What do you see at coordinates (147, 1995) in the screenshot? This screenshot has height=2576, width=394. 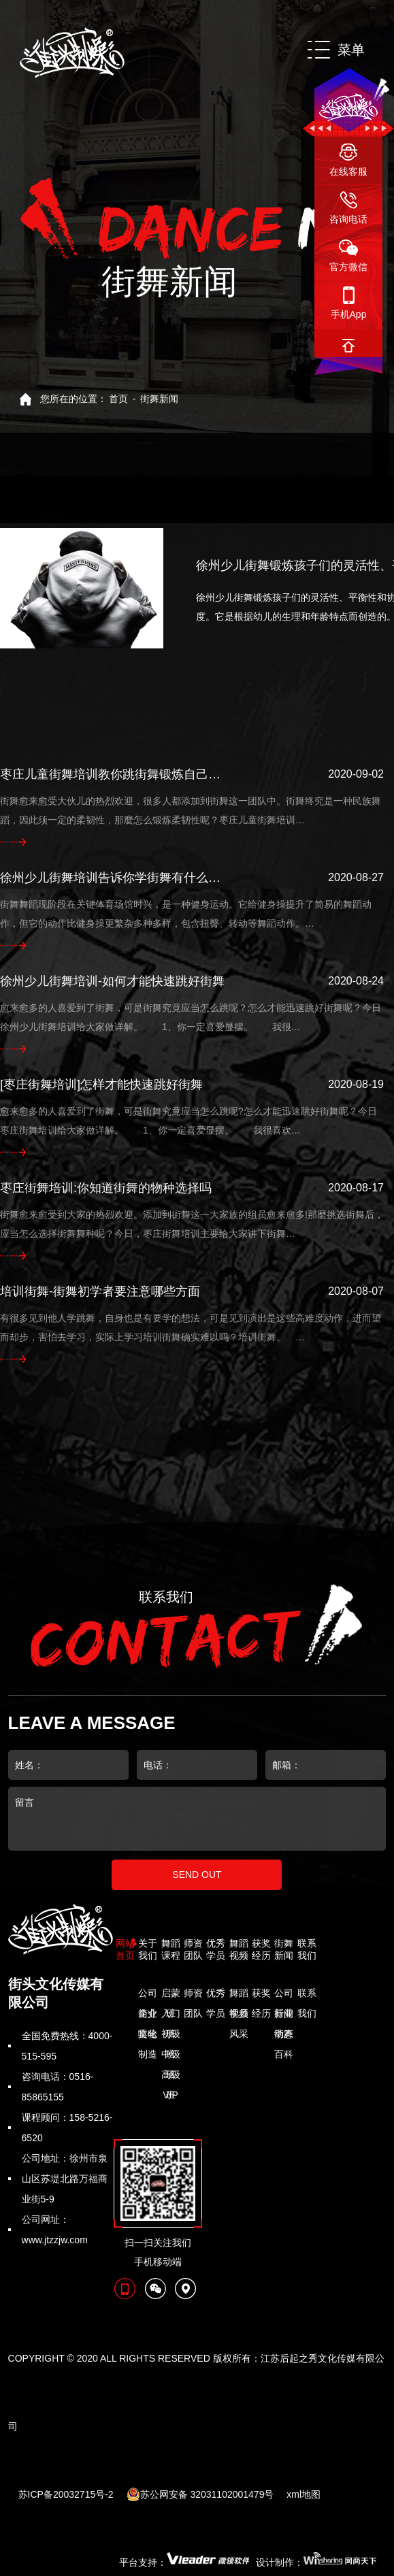 I see `公司简介` at bounding box center [147, 1995].